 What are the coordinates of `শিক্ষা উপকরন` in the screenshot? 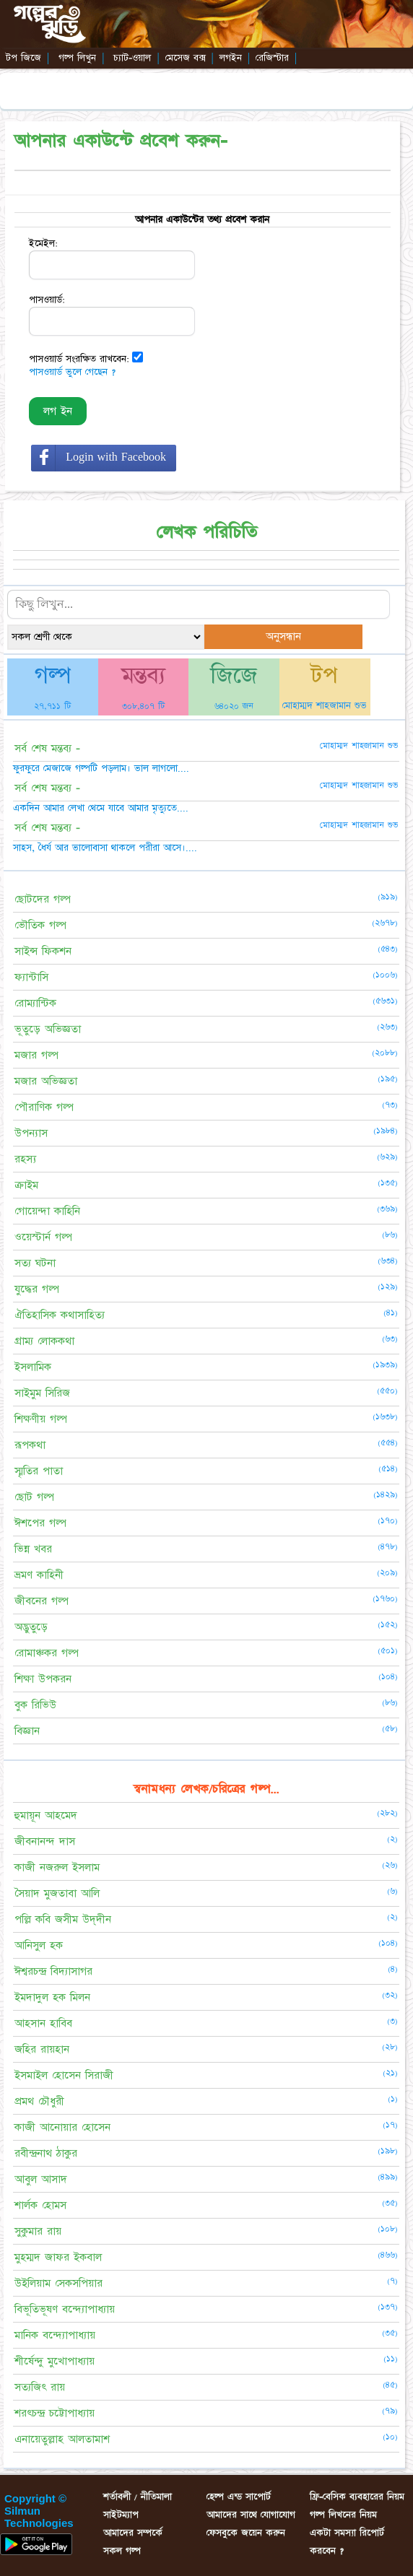 It's located at (42, 1679).